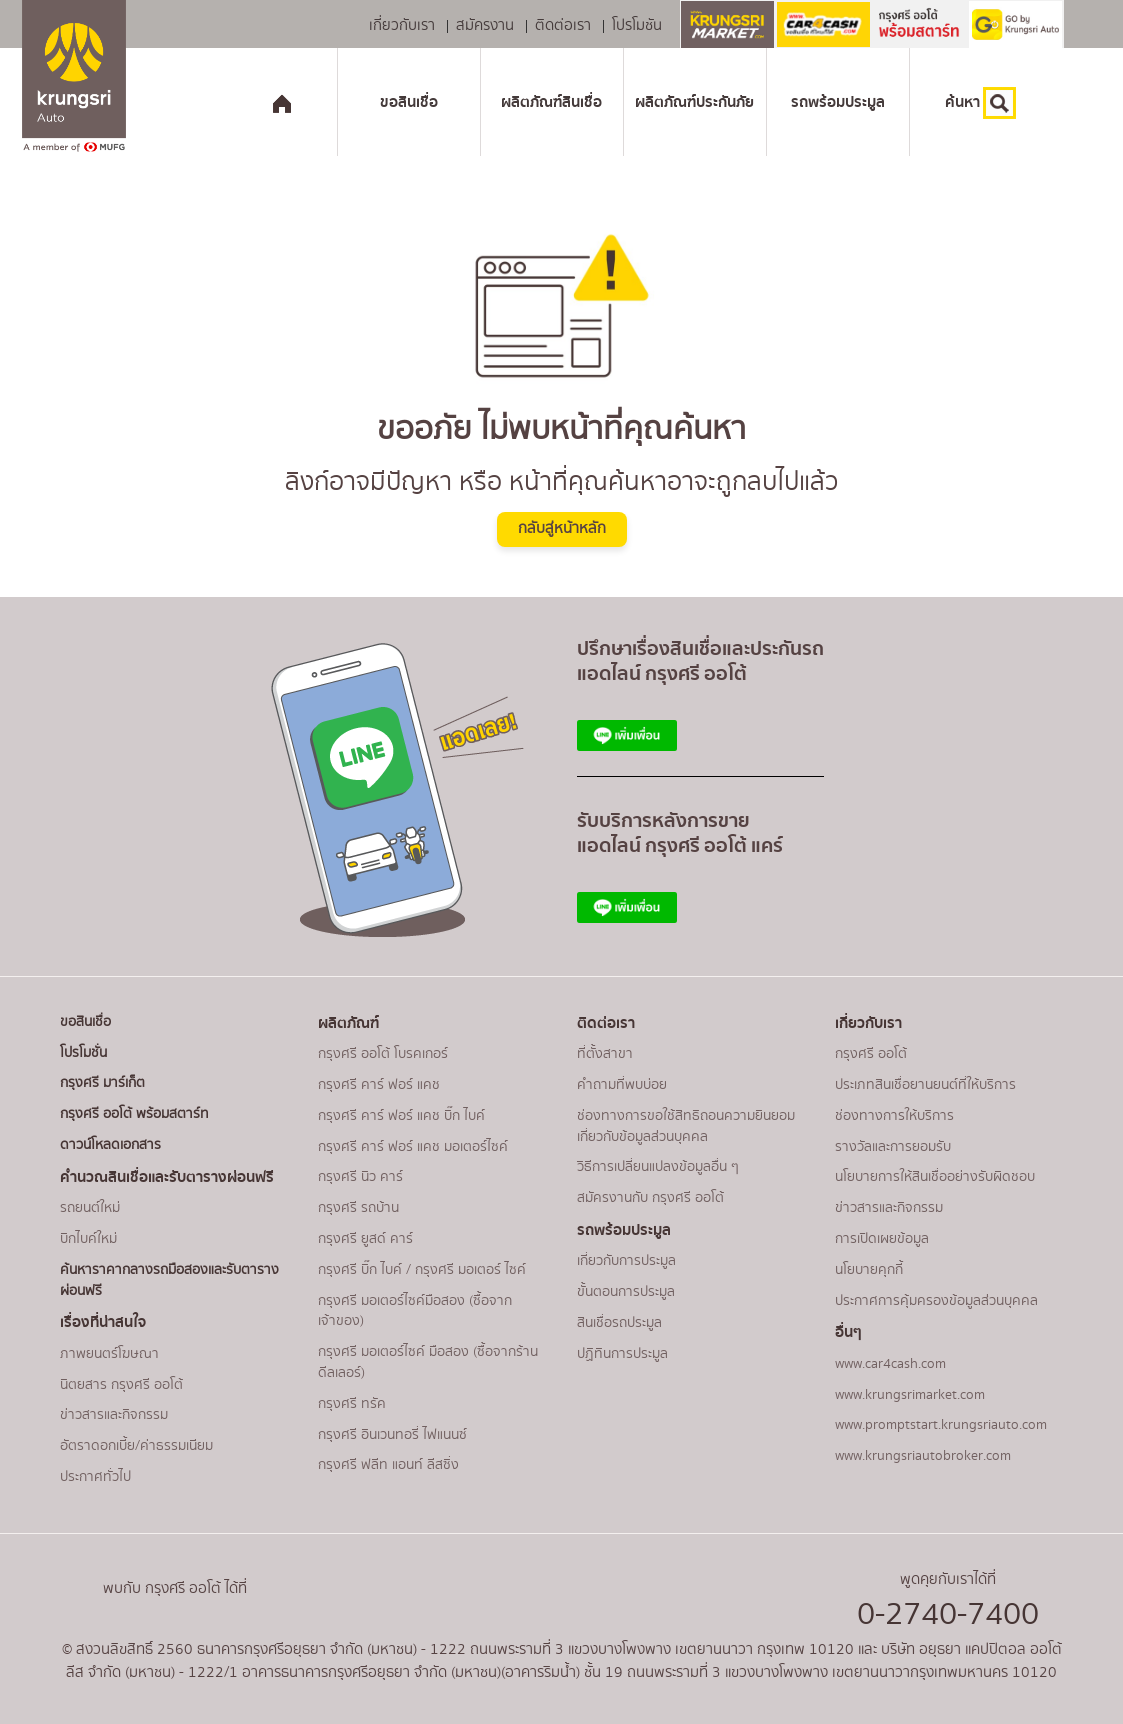 Image resolution: width=1123 pixels, height=1724 pixels. What do you see at coordinates (948, 1614) in the screenshot?
I see `0-2740-7400` at bounding box center [948, 1614].